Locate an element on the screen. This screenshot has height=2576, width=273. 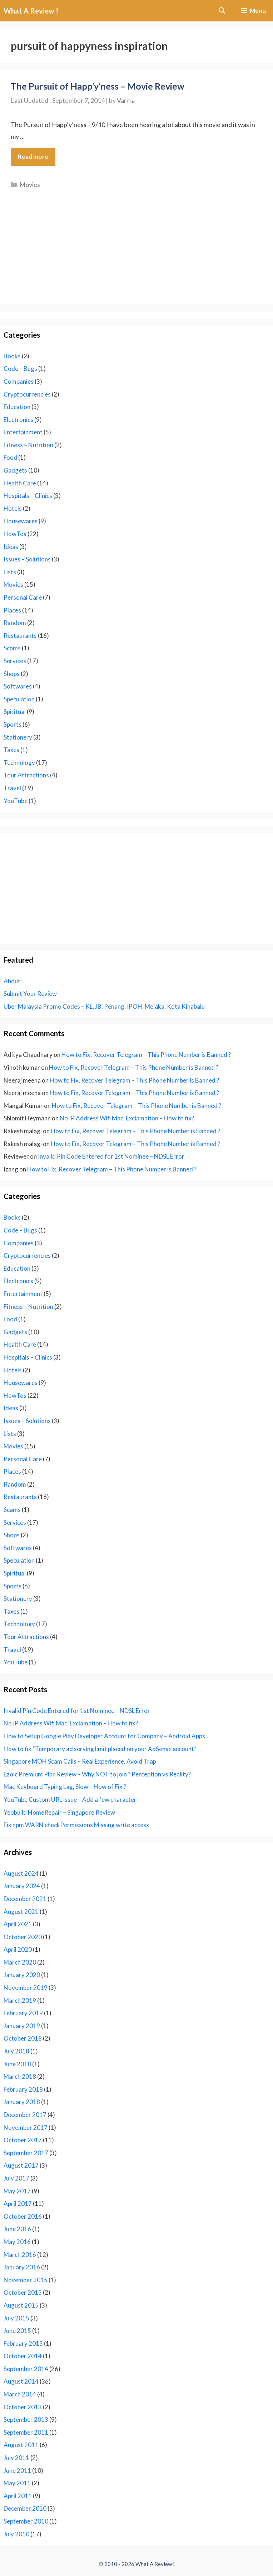
October 2020 is located at coordinates (23, 1937).